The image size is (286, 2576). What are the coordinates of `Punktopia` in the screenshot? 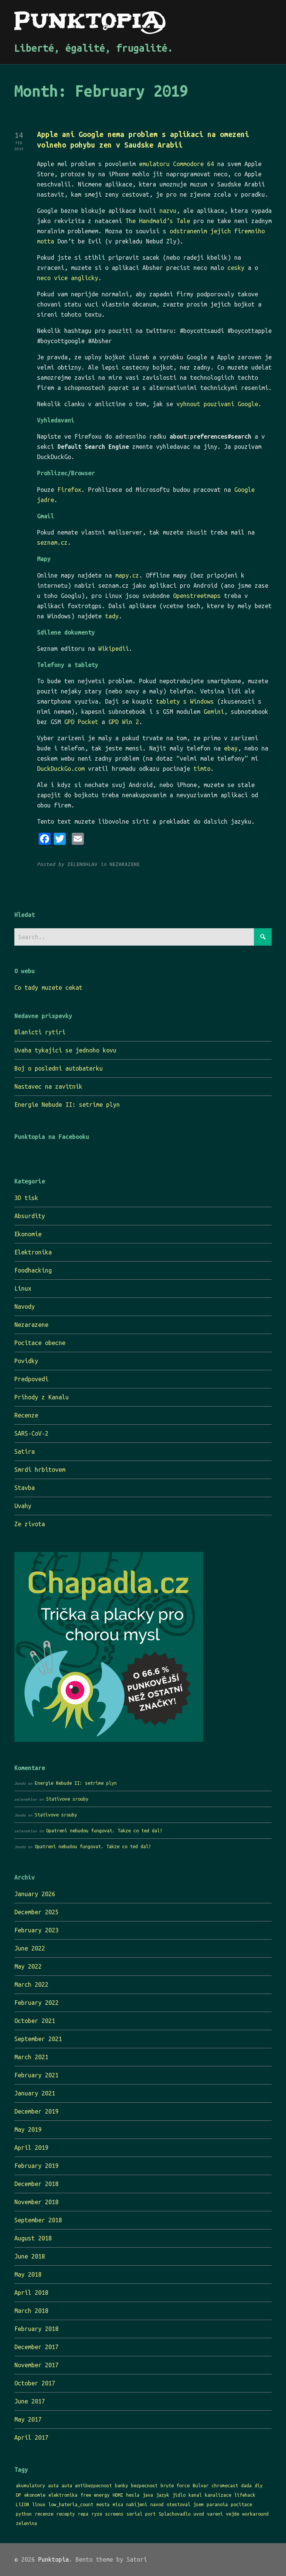 It's located at (53, 2559).